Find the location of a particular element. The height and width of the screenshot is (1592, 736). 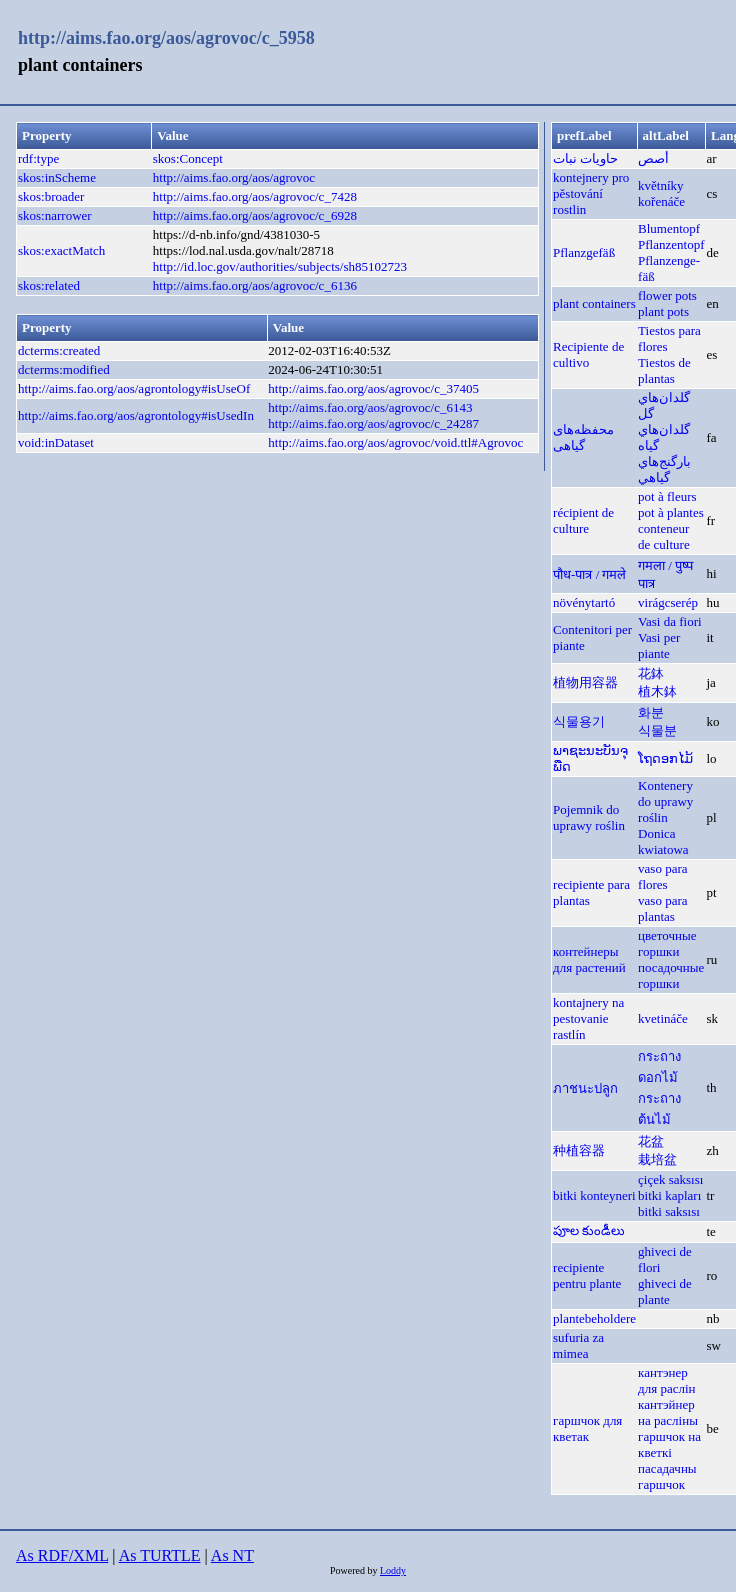

Recipiente de cultivo is located at coordinates (588, 354).